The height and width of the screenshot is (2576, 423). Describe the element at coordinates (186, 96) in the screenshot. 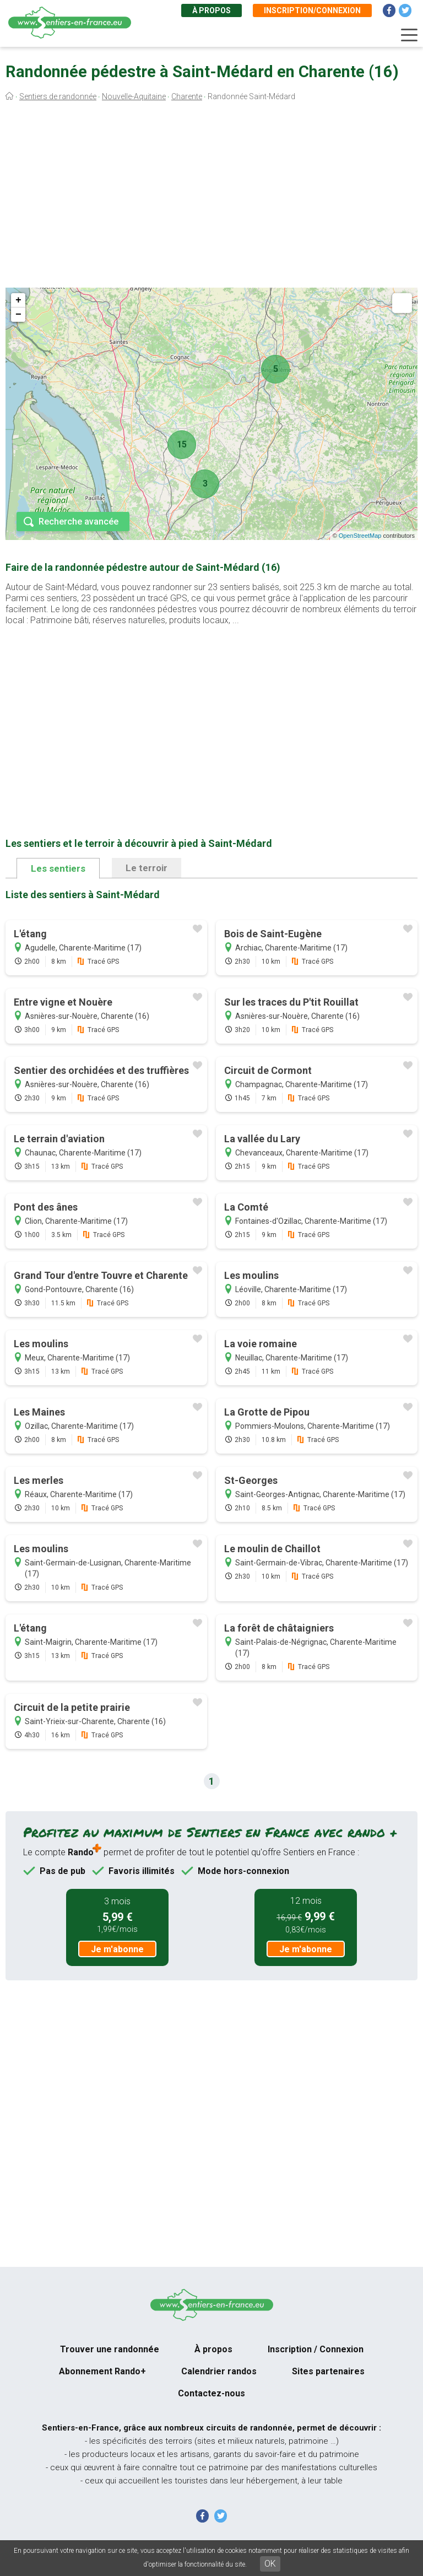

I see `Charente` at that location.